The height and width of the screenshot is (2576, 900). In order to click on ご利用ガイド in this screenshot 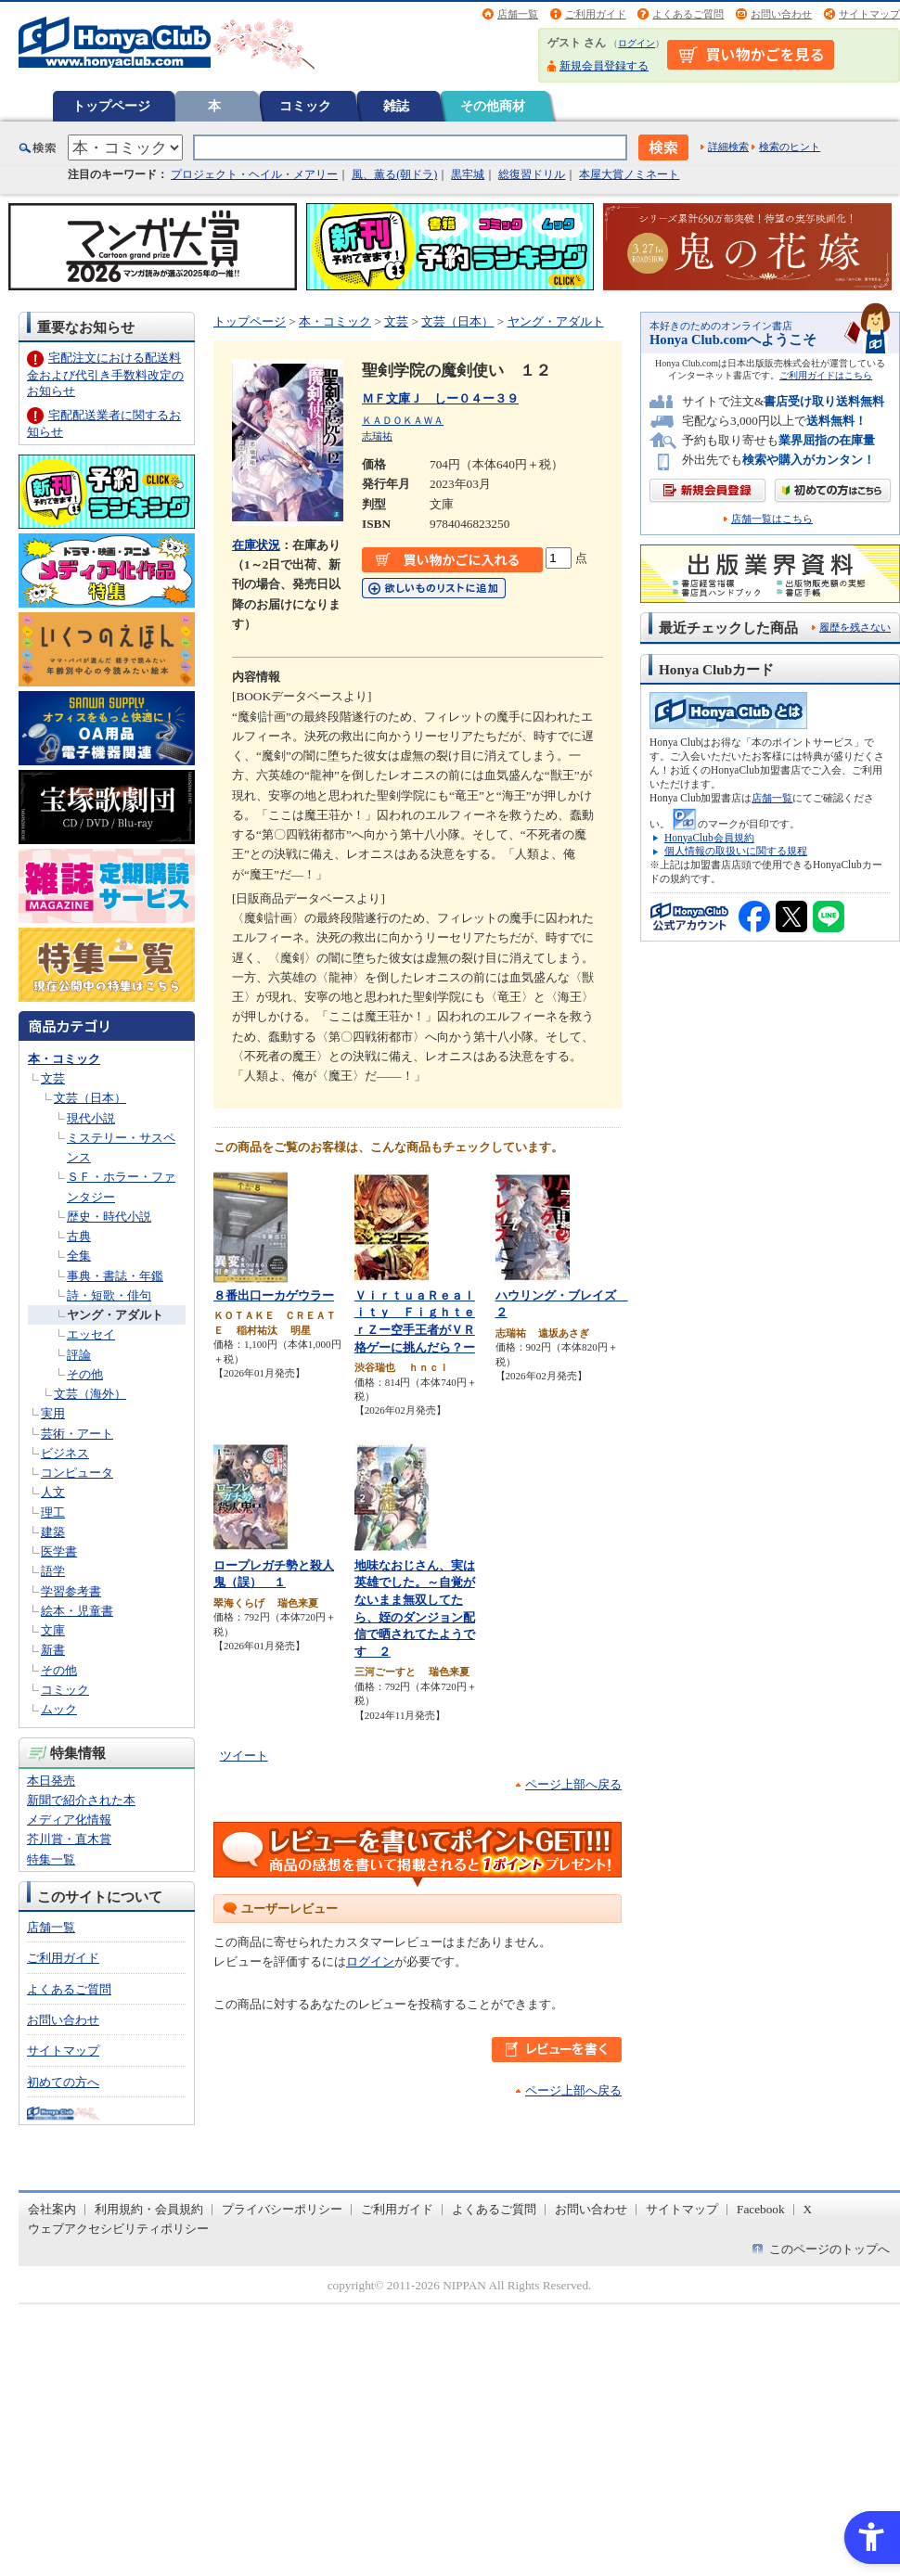, I will do `click(595, 13)`.